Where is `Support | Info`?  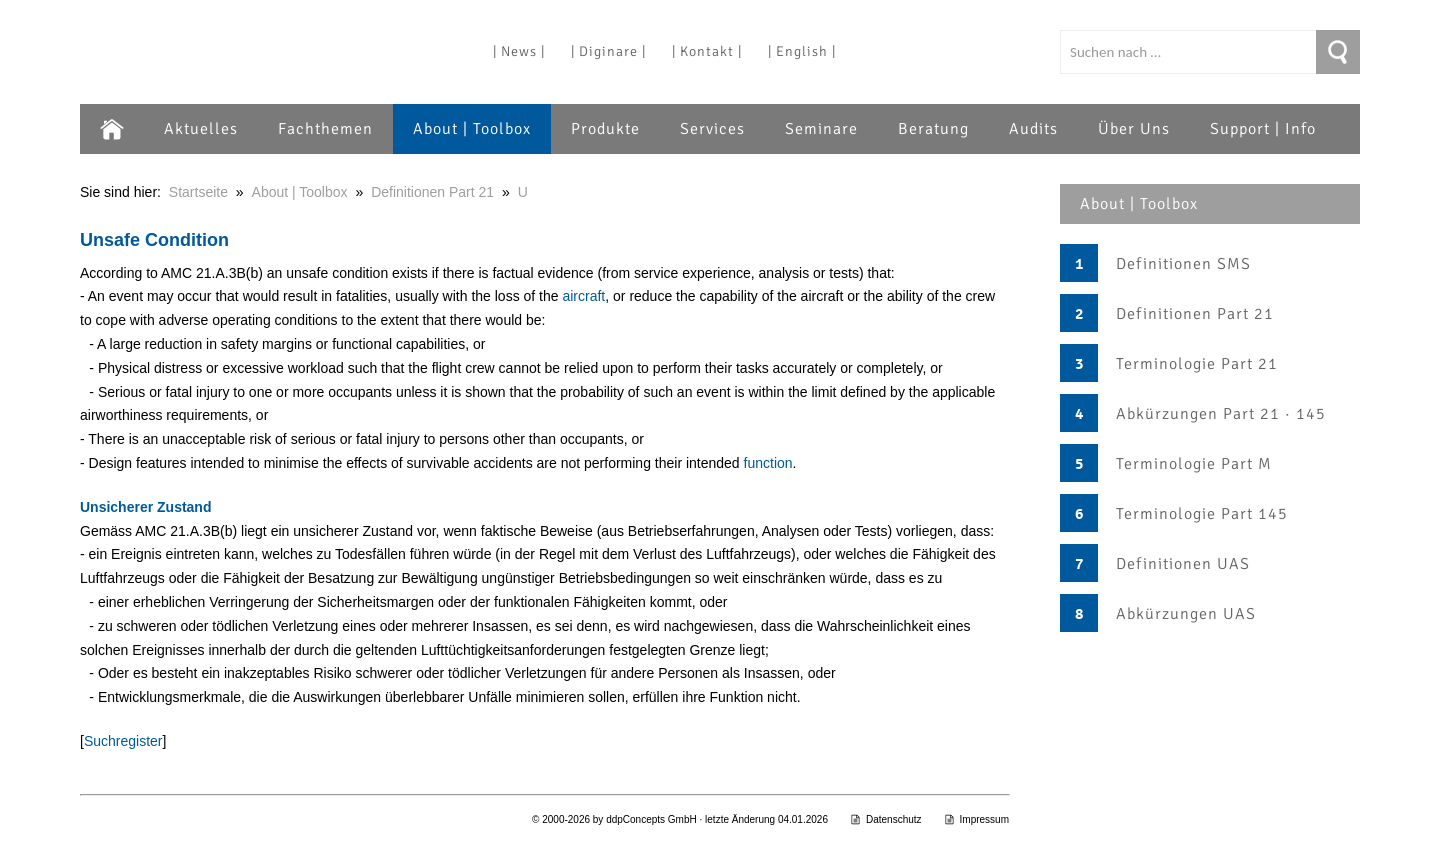
Support | Info is located at coordinates (1263, 129).